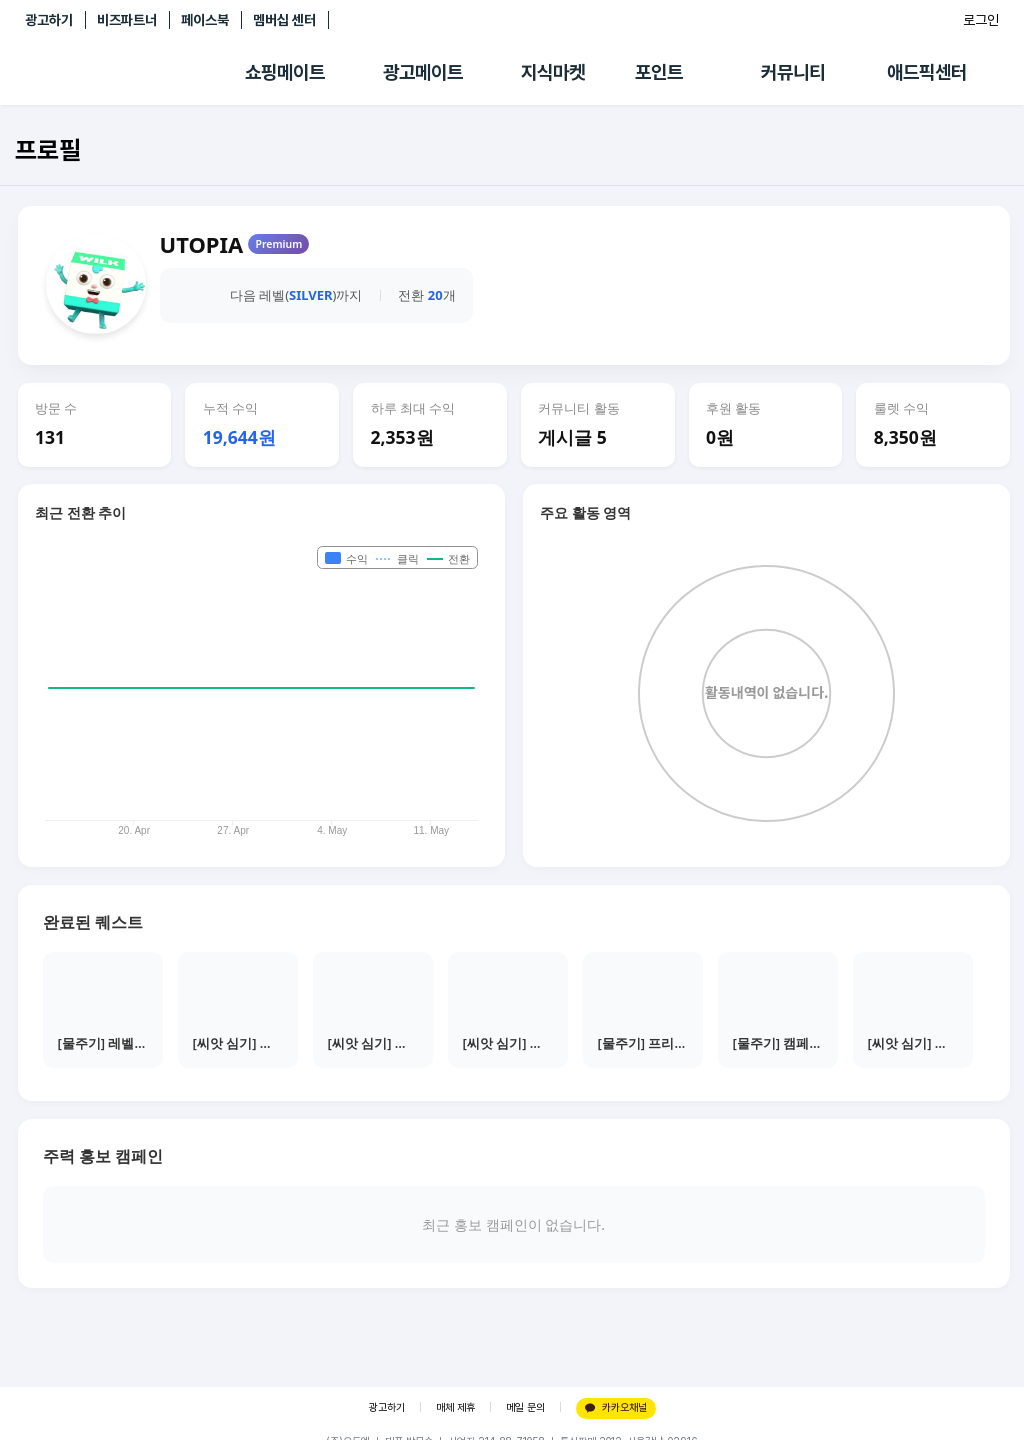 Image resolution: width=1024 pixels, height=1440 pixels. I want to click on 애드픽센터, so click(927, 72).